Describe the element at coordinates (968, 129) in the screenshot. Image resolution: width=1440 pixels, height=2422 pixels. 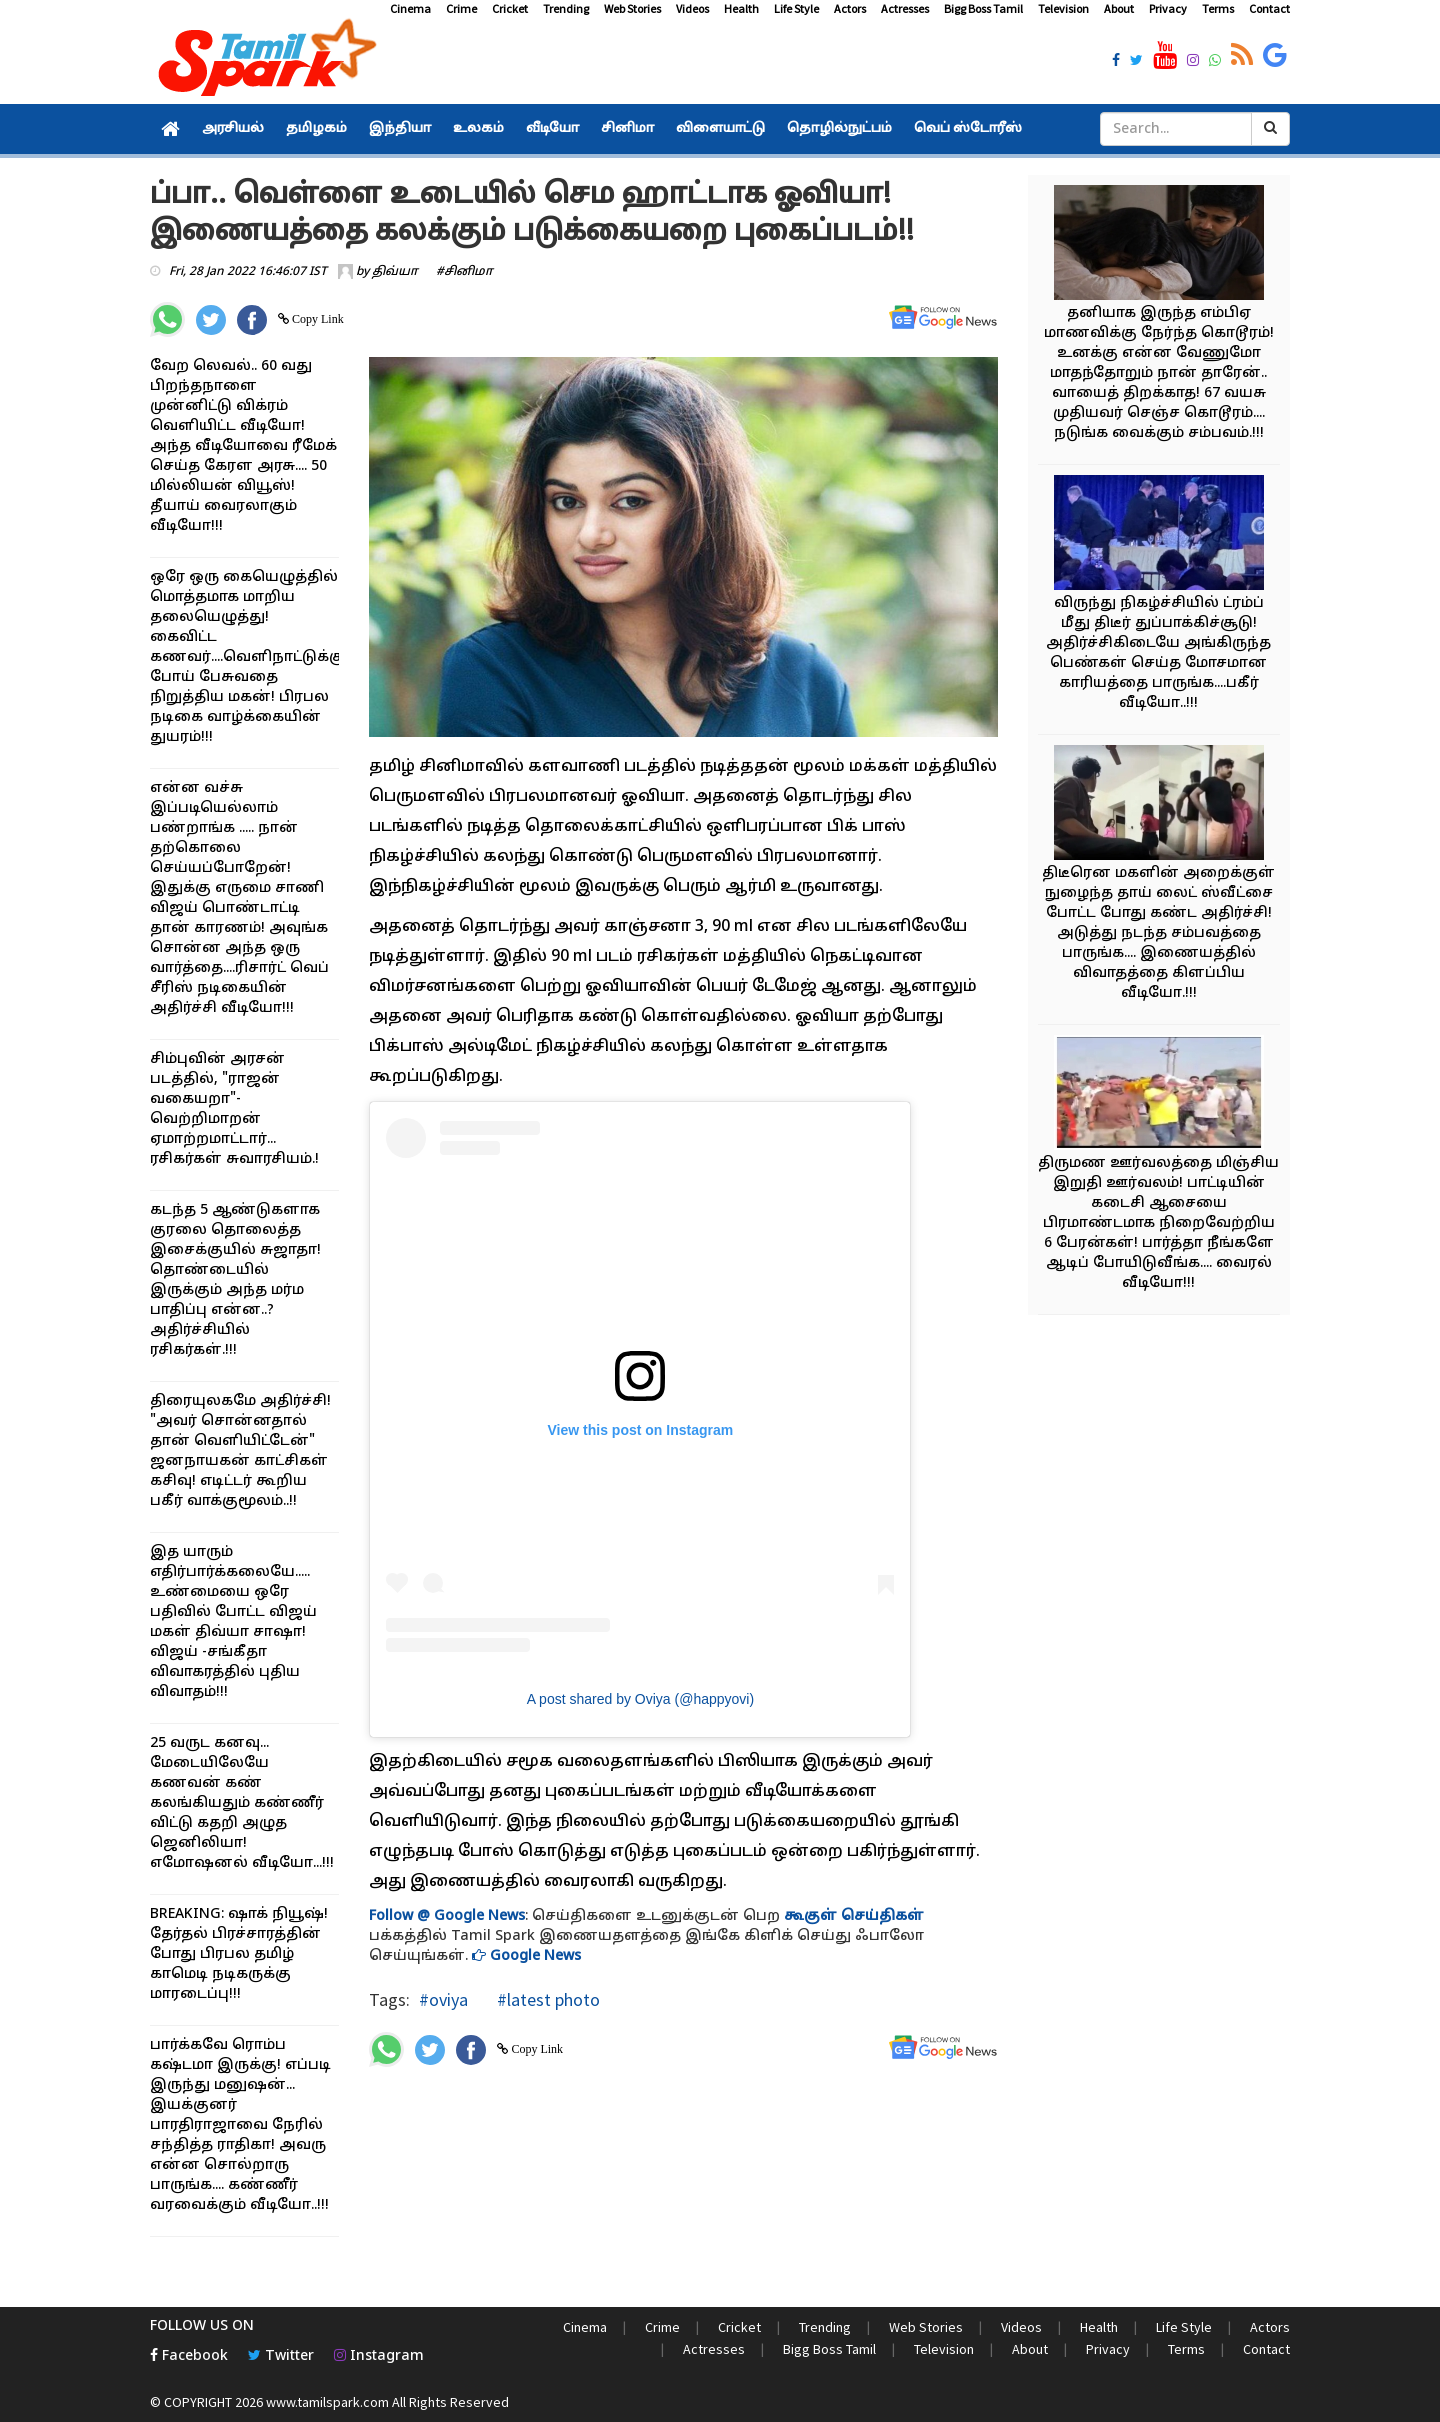
I see `வெப் ஸ்டோரீஸ்` at that location.